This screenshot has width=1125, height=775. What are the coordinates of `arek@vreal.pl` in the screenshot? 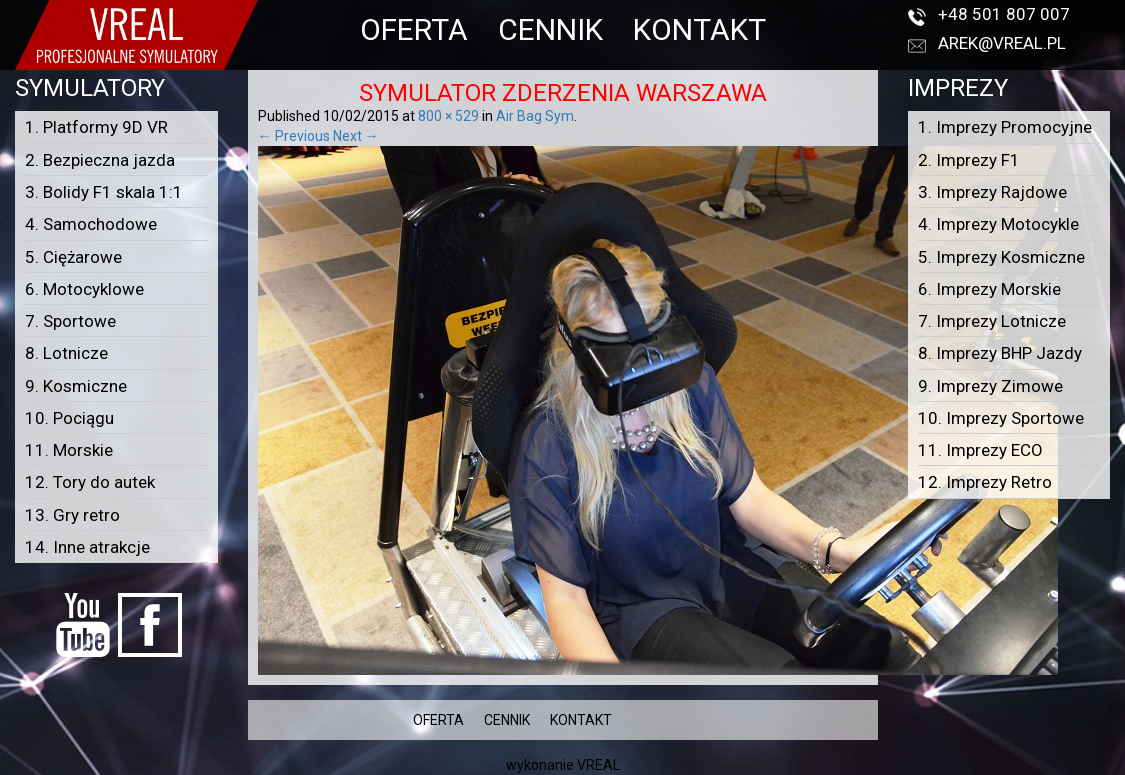 It's located at (1002, 43).